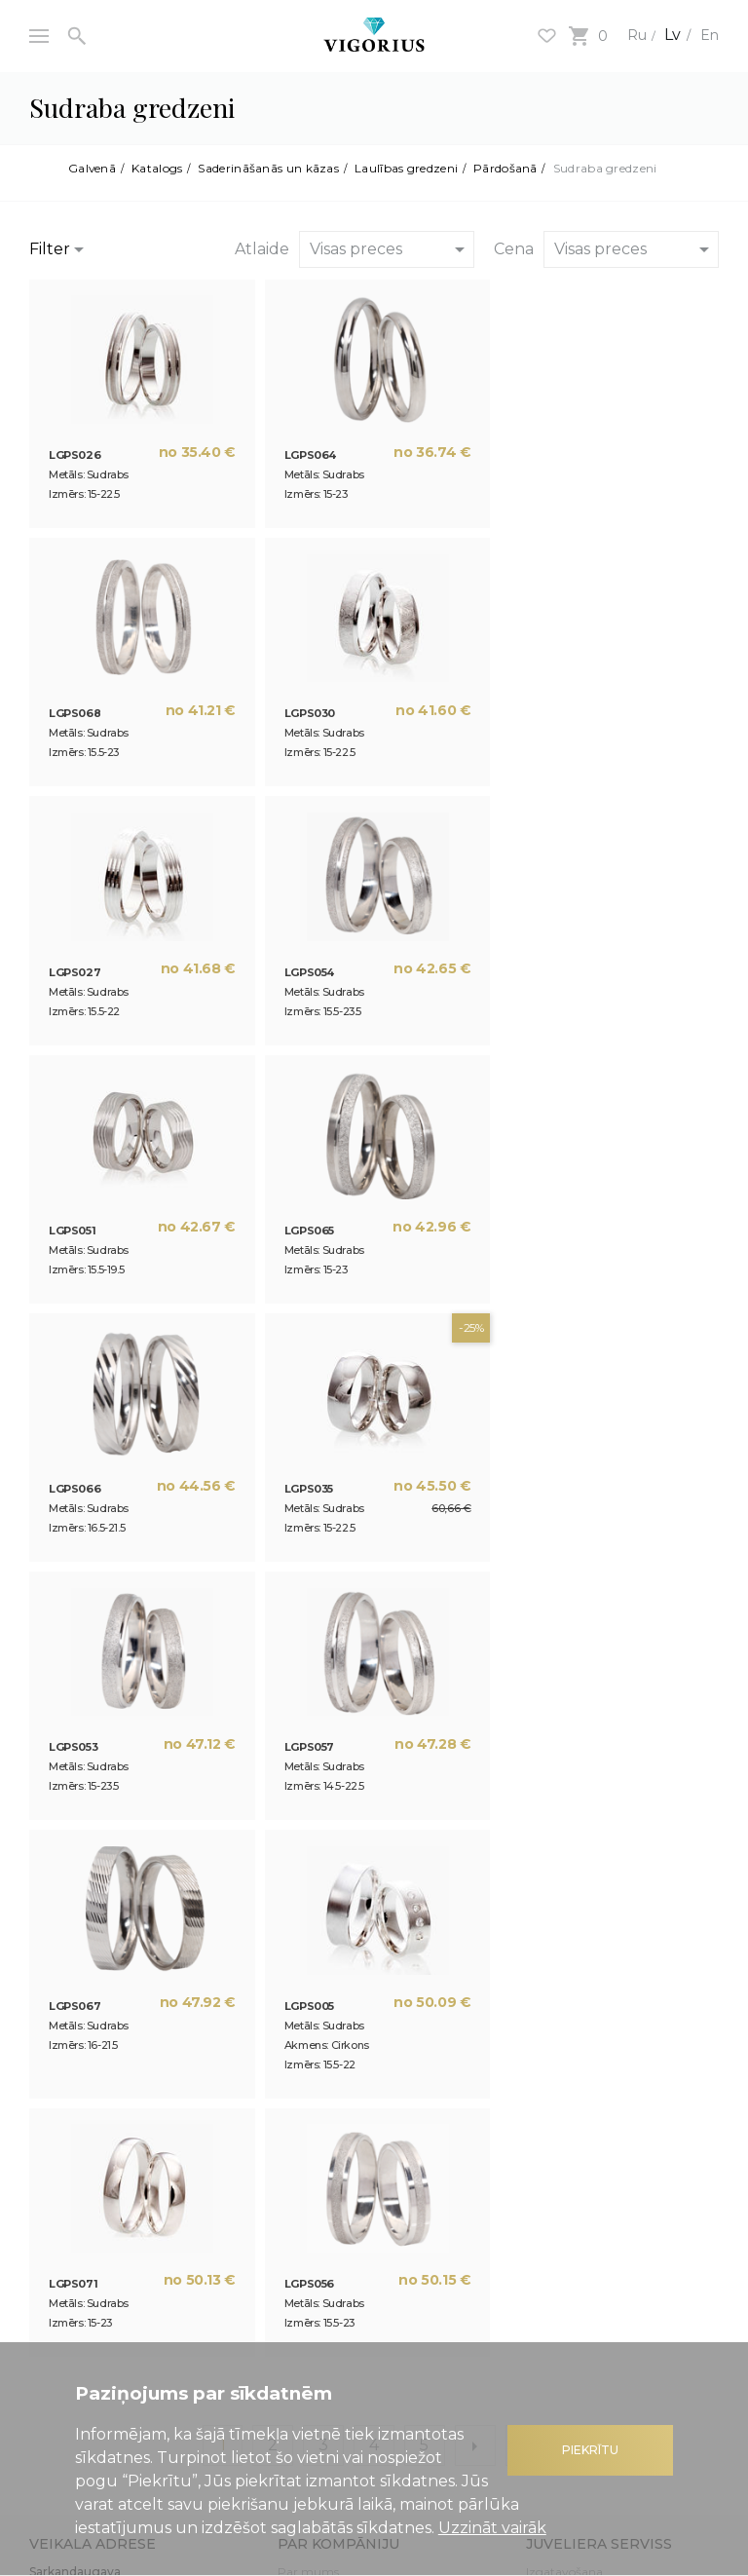 This screenshot has width=748, height=2576. I want to click on Raksti, so click(295, 2091).